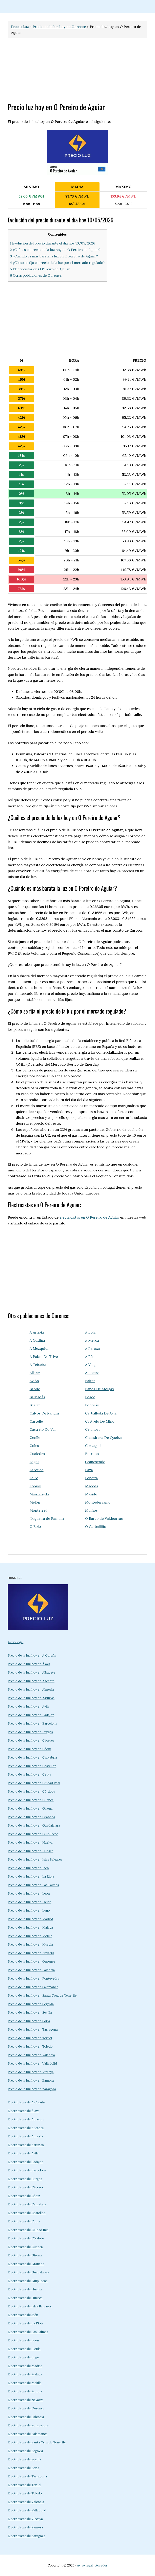  What do you see at coordinates (15, 1642) in the screenshot?
I see `Aviso legal` at bounding box center [15, 1642].